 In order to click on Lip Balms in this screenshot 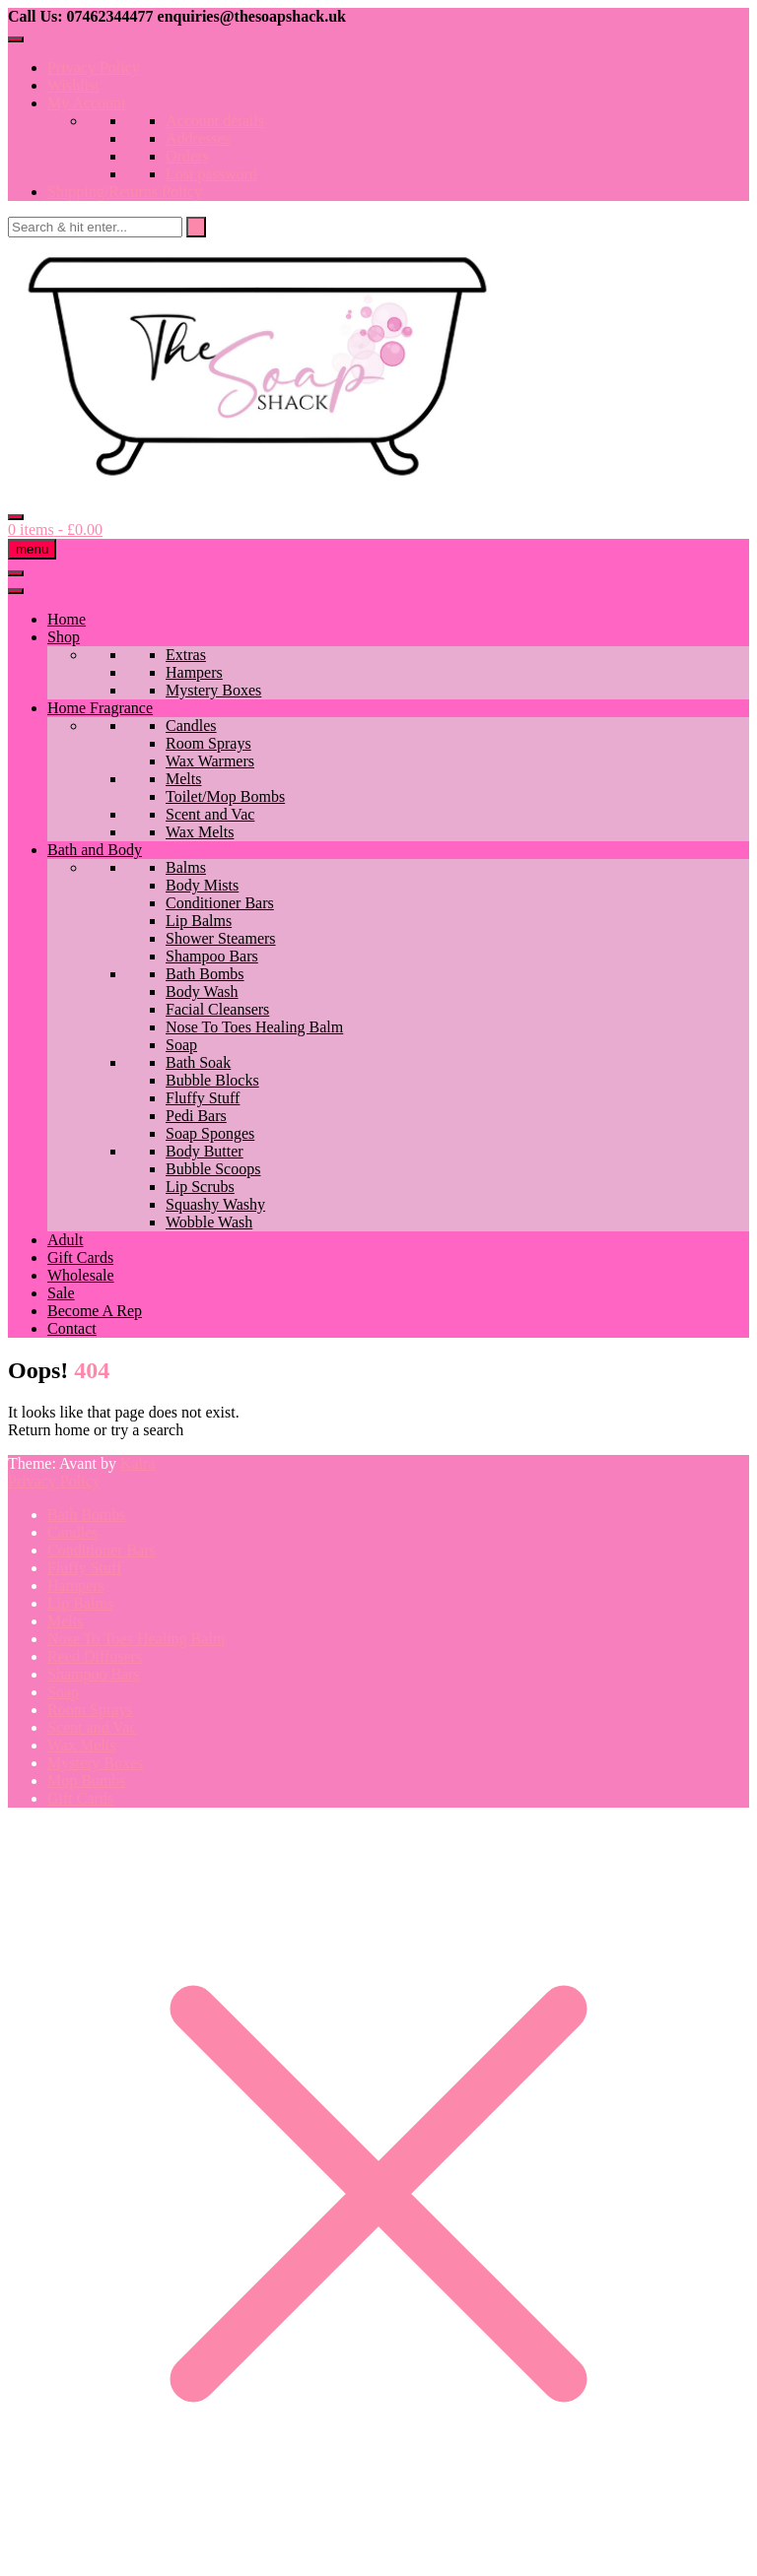, I will do `click(199, 920)`.